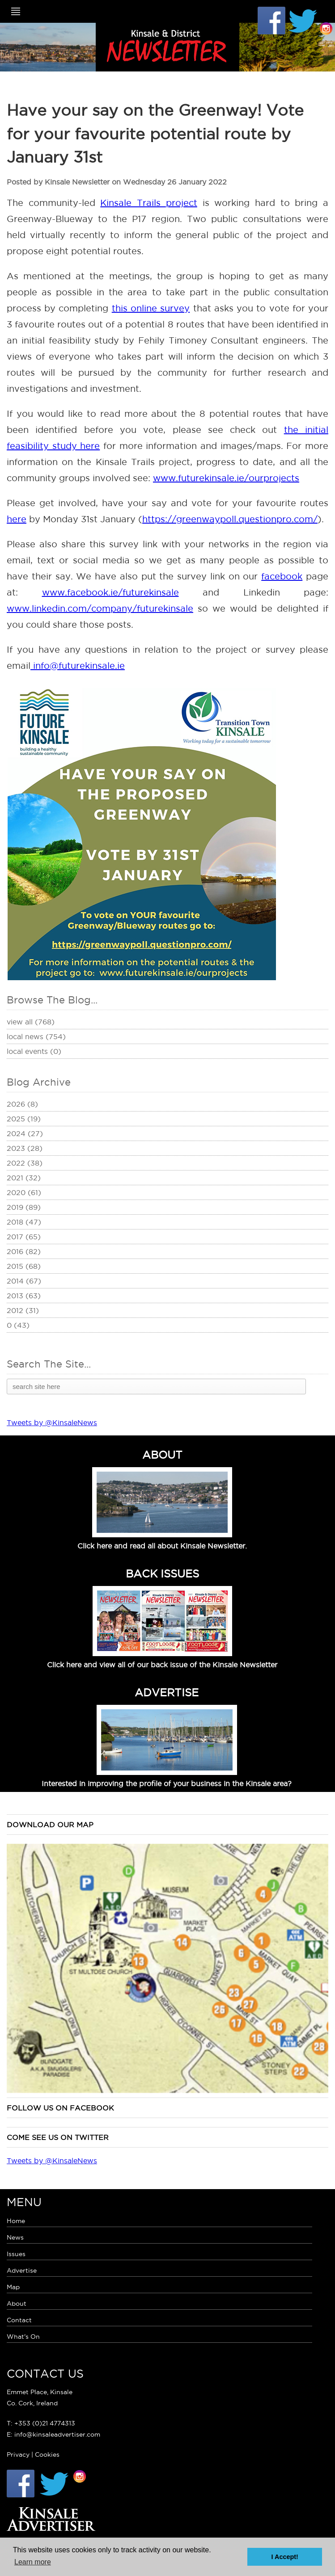 This screenshot has width=335, height=2576. I want to click on News, so click(15, 2237).